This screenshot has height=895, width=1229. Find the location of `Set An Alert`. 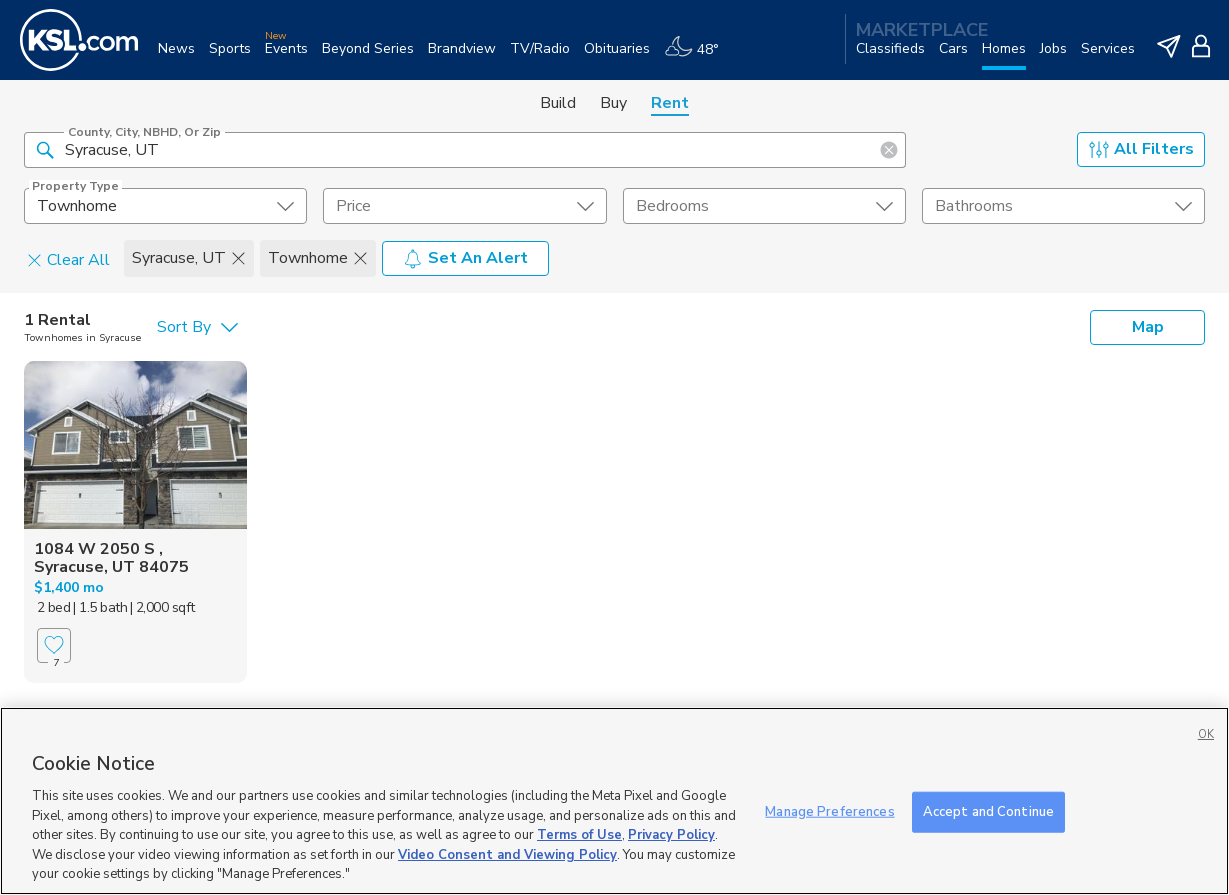

Set An Alert is located at coordinates (465, 258).